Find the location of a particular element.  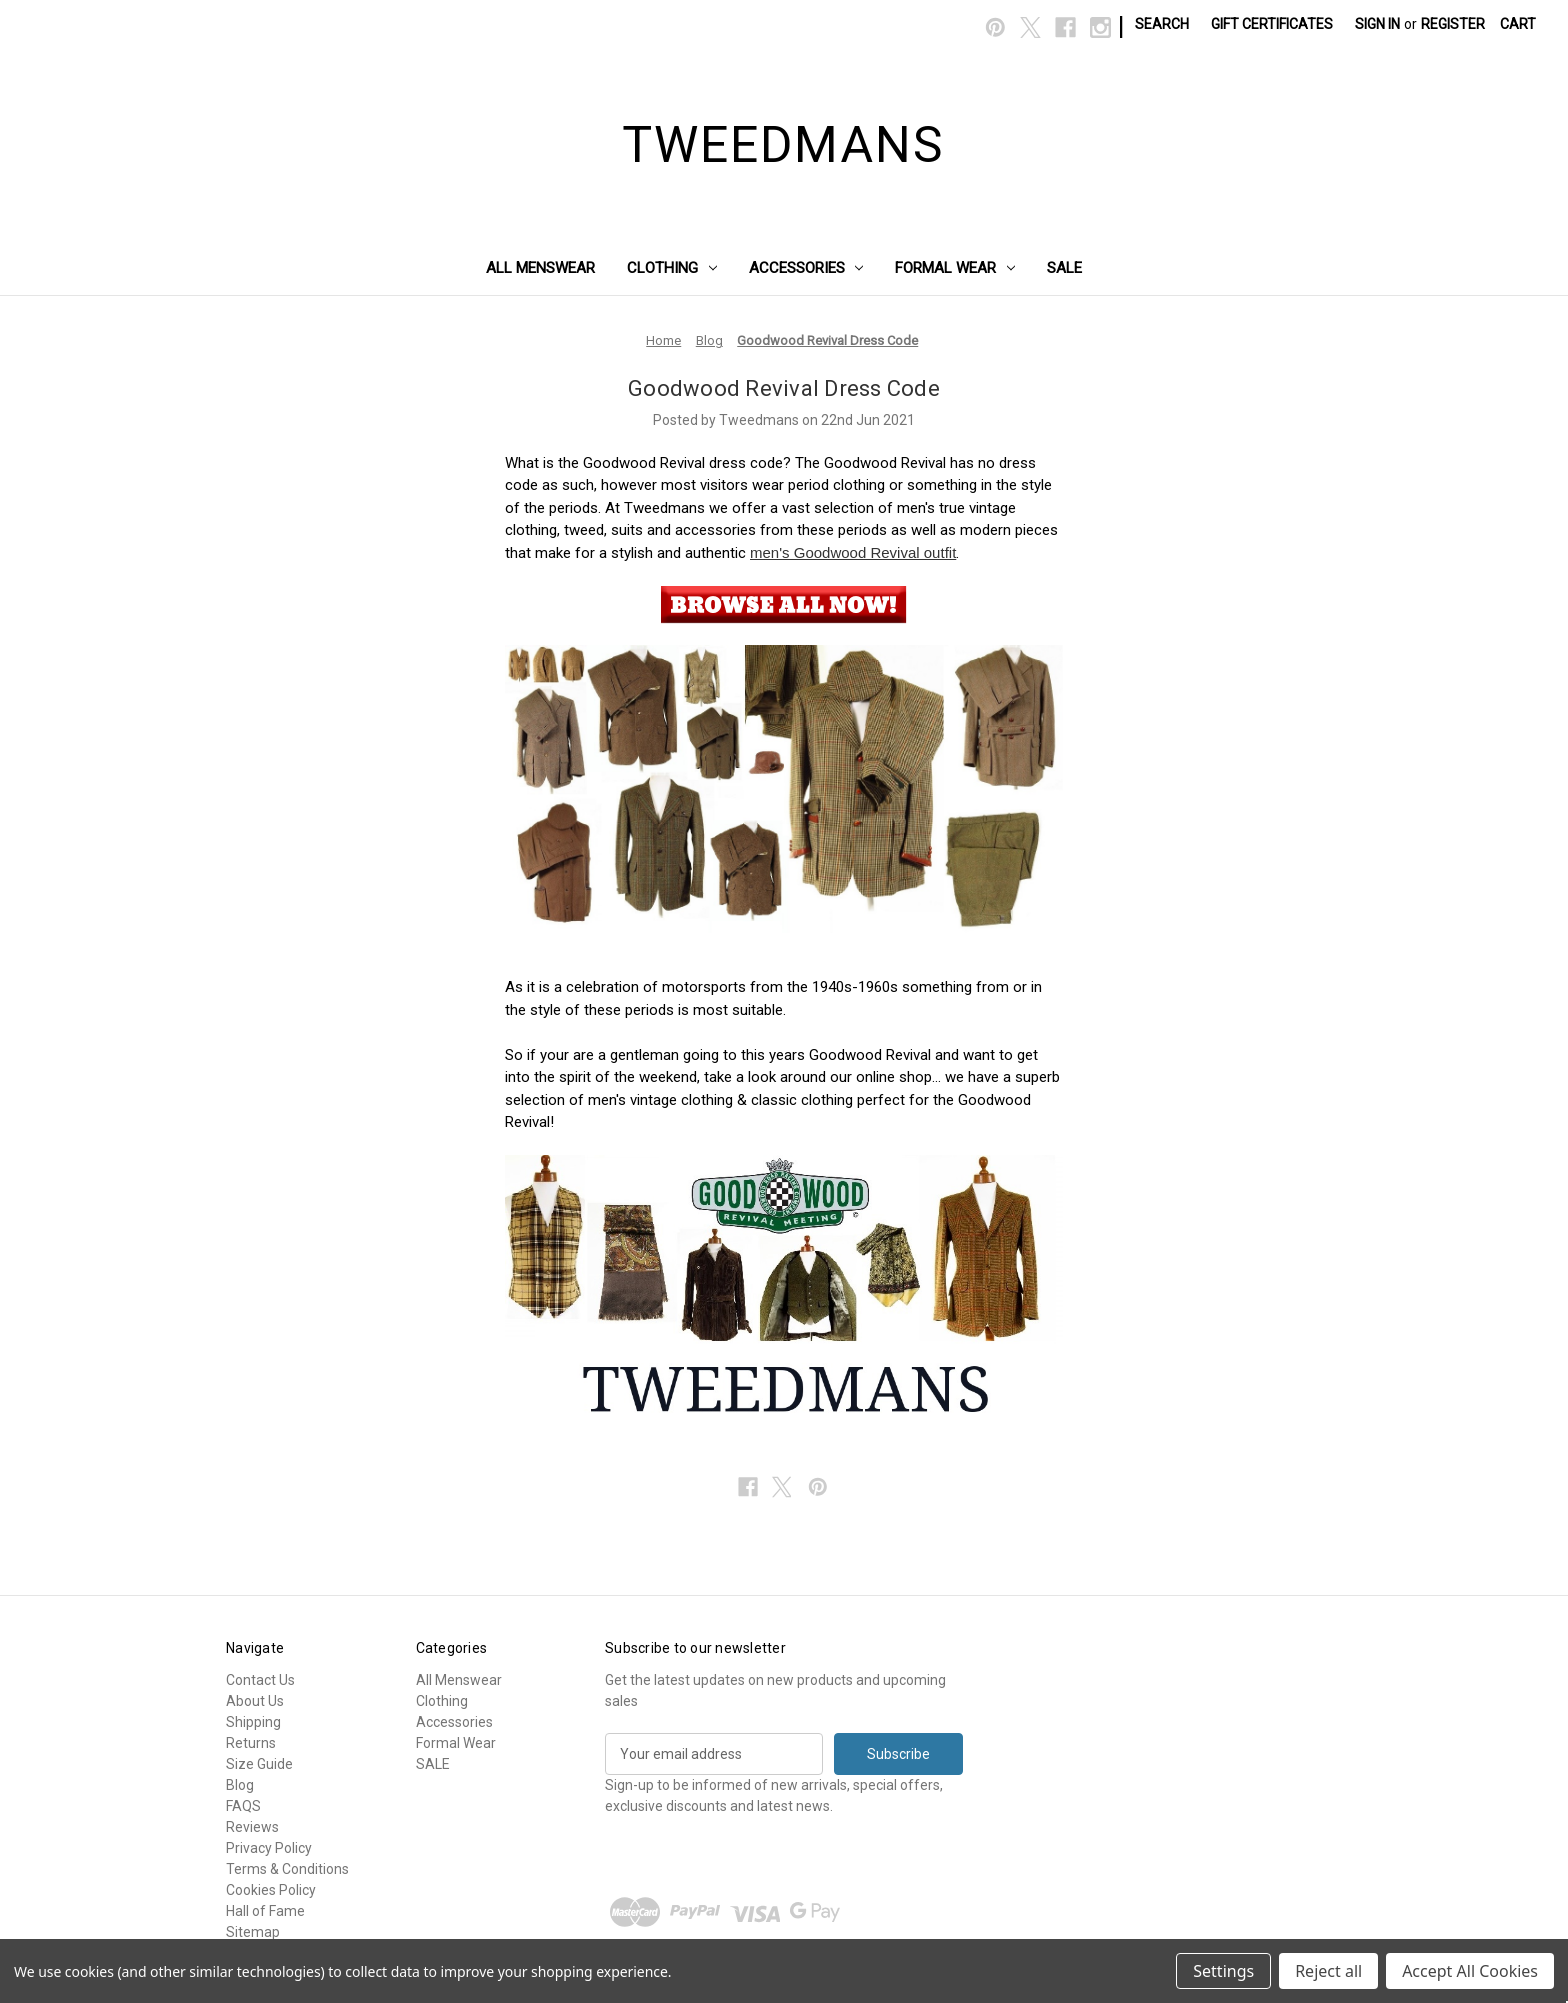

FAQS is located at coordinates (243, 1806).